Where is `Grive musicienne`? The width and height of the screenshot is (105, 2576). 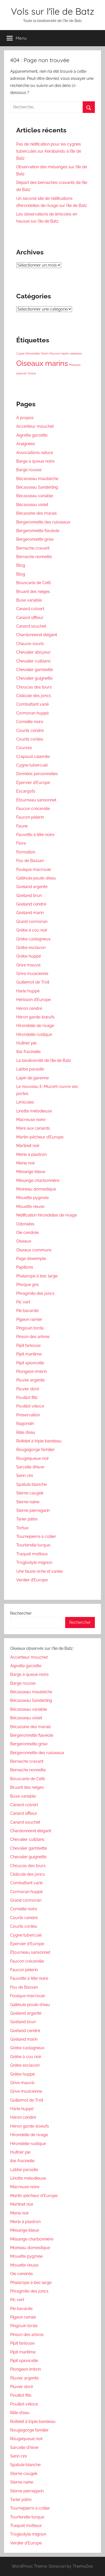 Grive musicienne is located at coordinates (32, 973).